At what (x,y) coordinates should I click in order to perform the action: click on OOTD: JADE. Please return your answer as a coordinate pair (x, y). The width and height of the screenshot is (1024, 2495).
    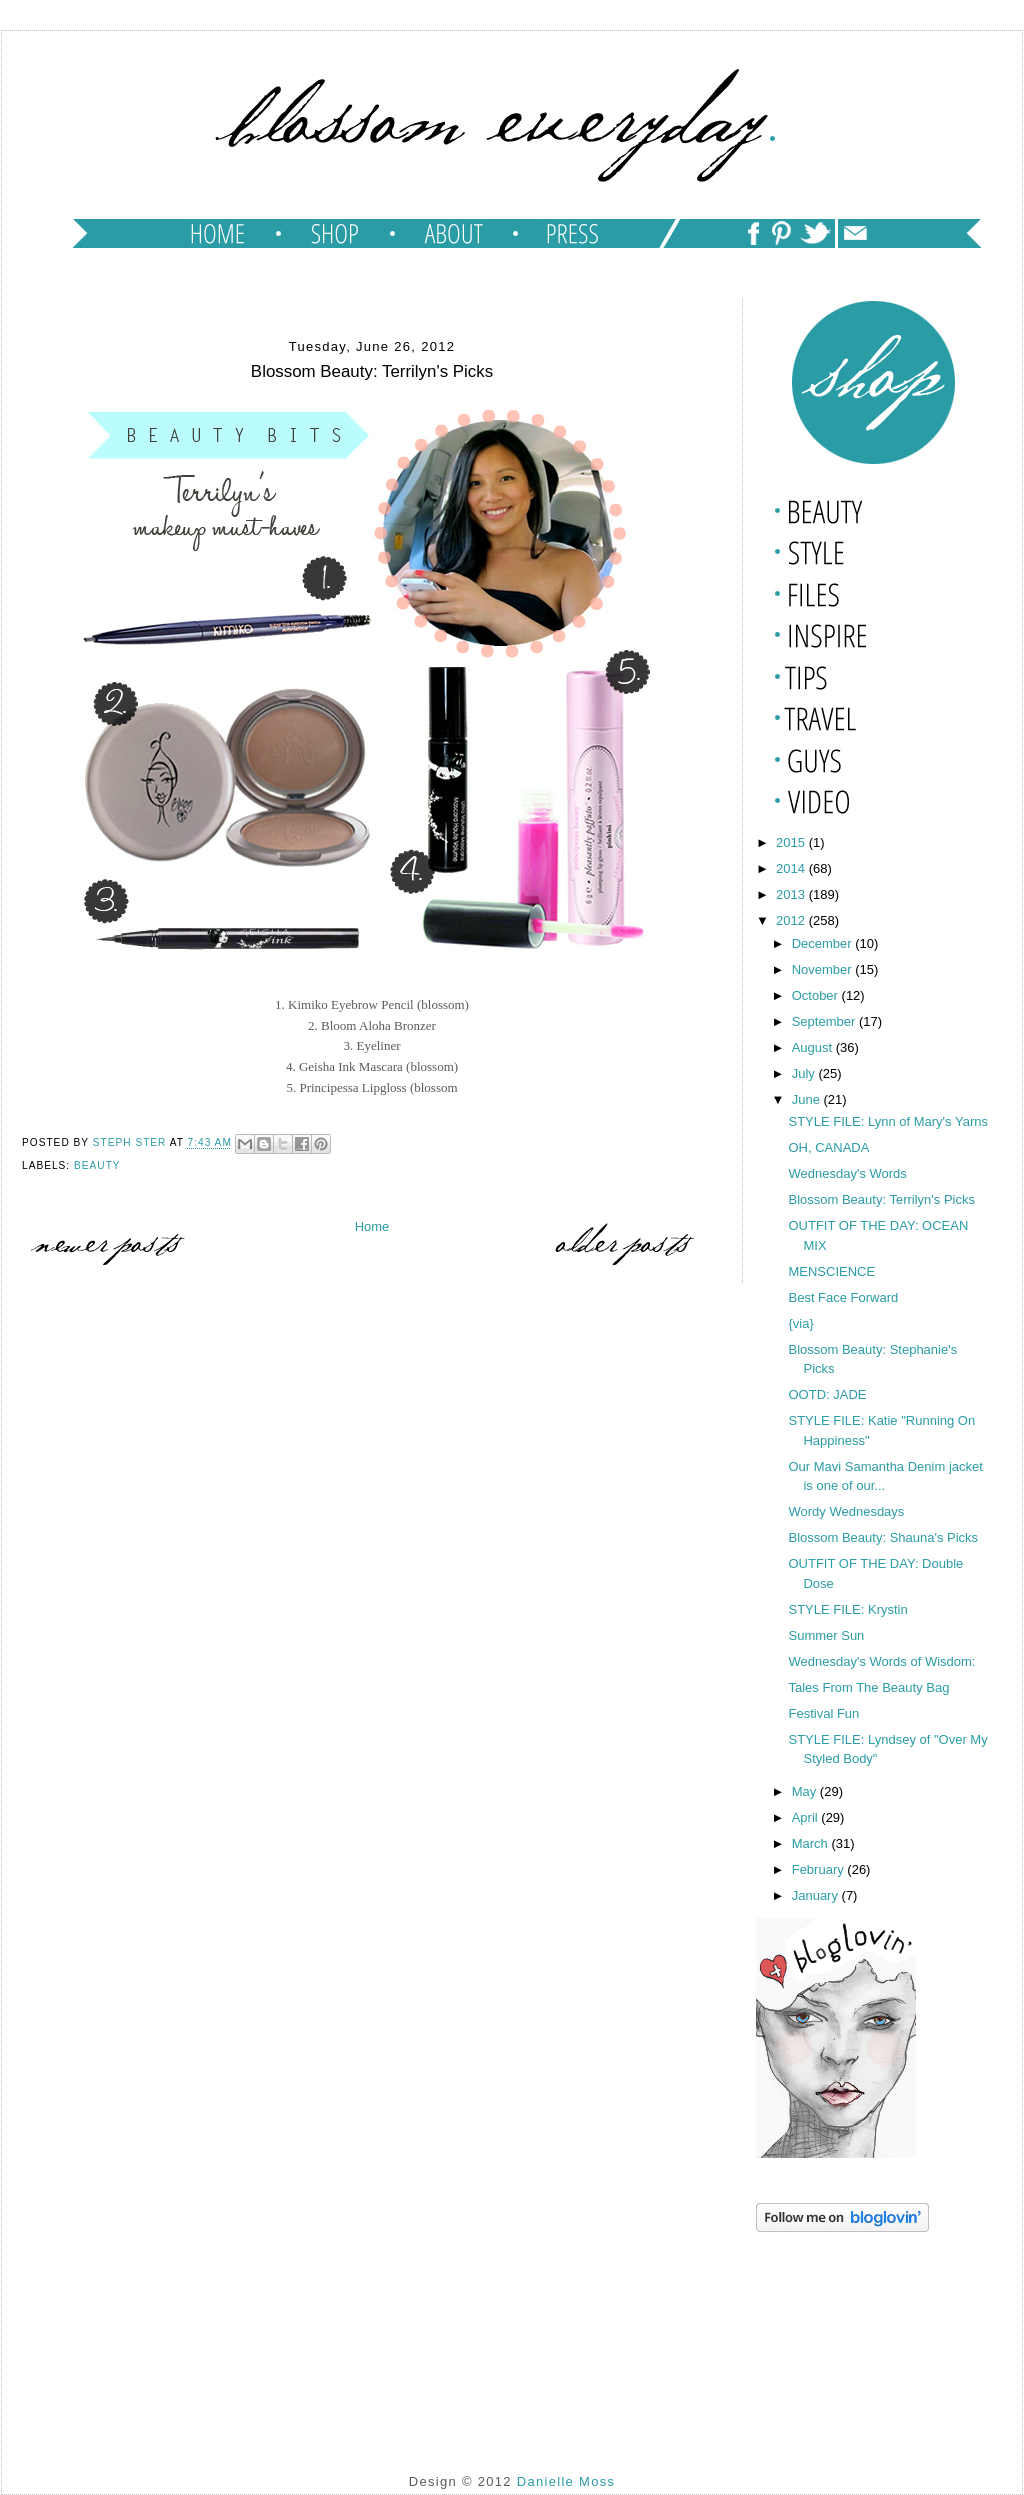
    Looking at the image, I should click on (827, 1394).